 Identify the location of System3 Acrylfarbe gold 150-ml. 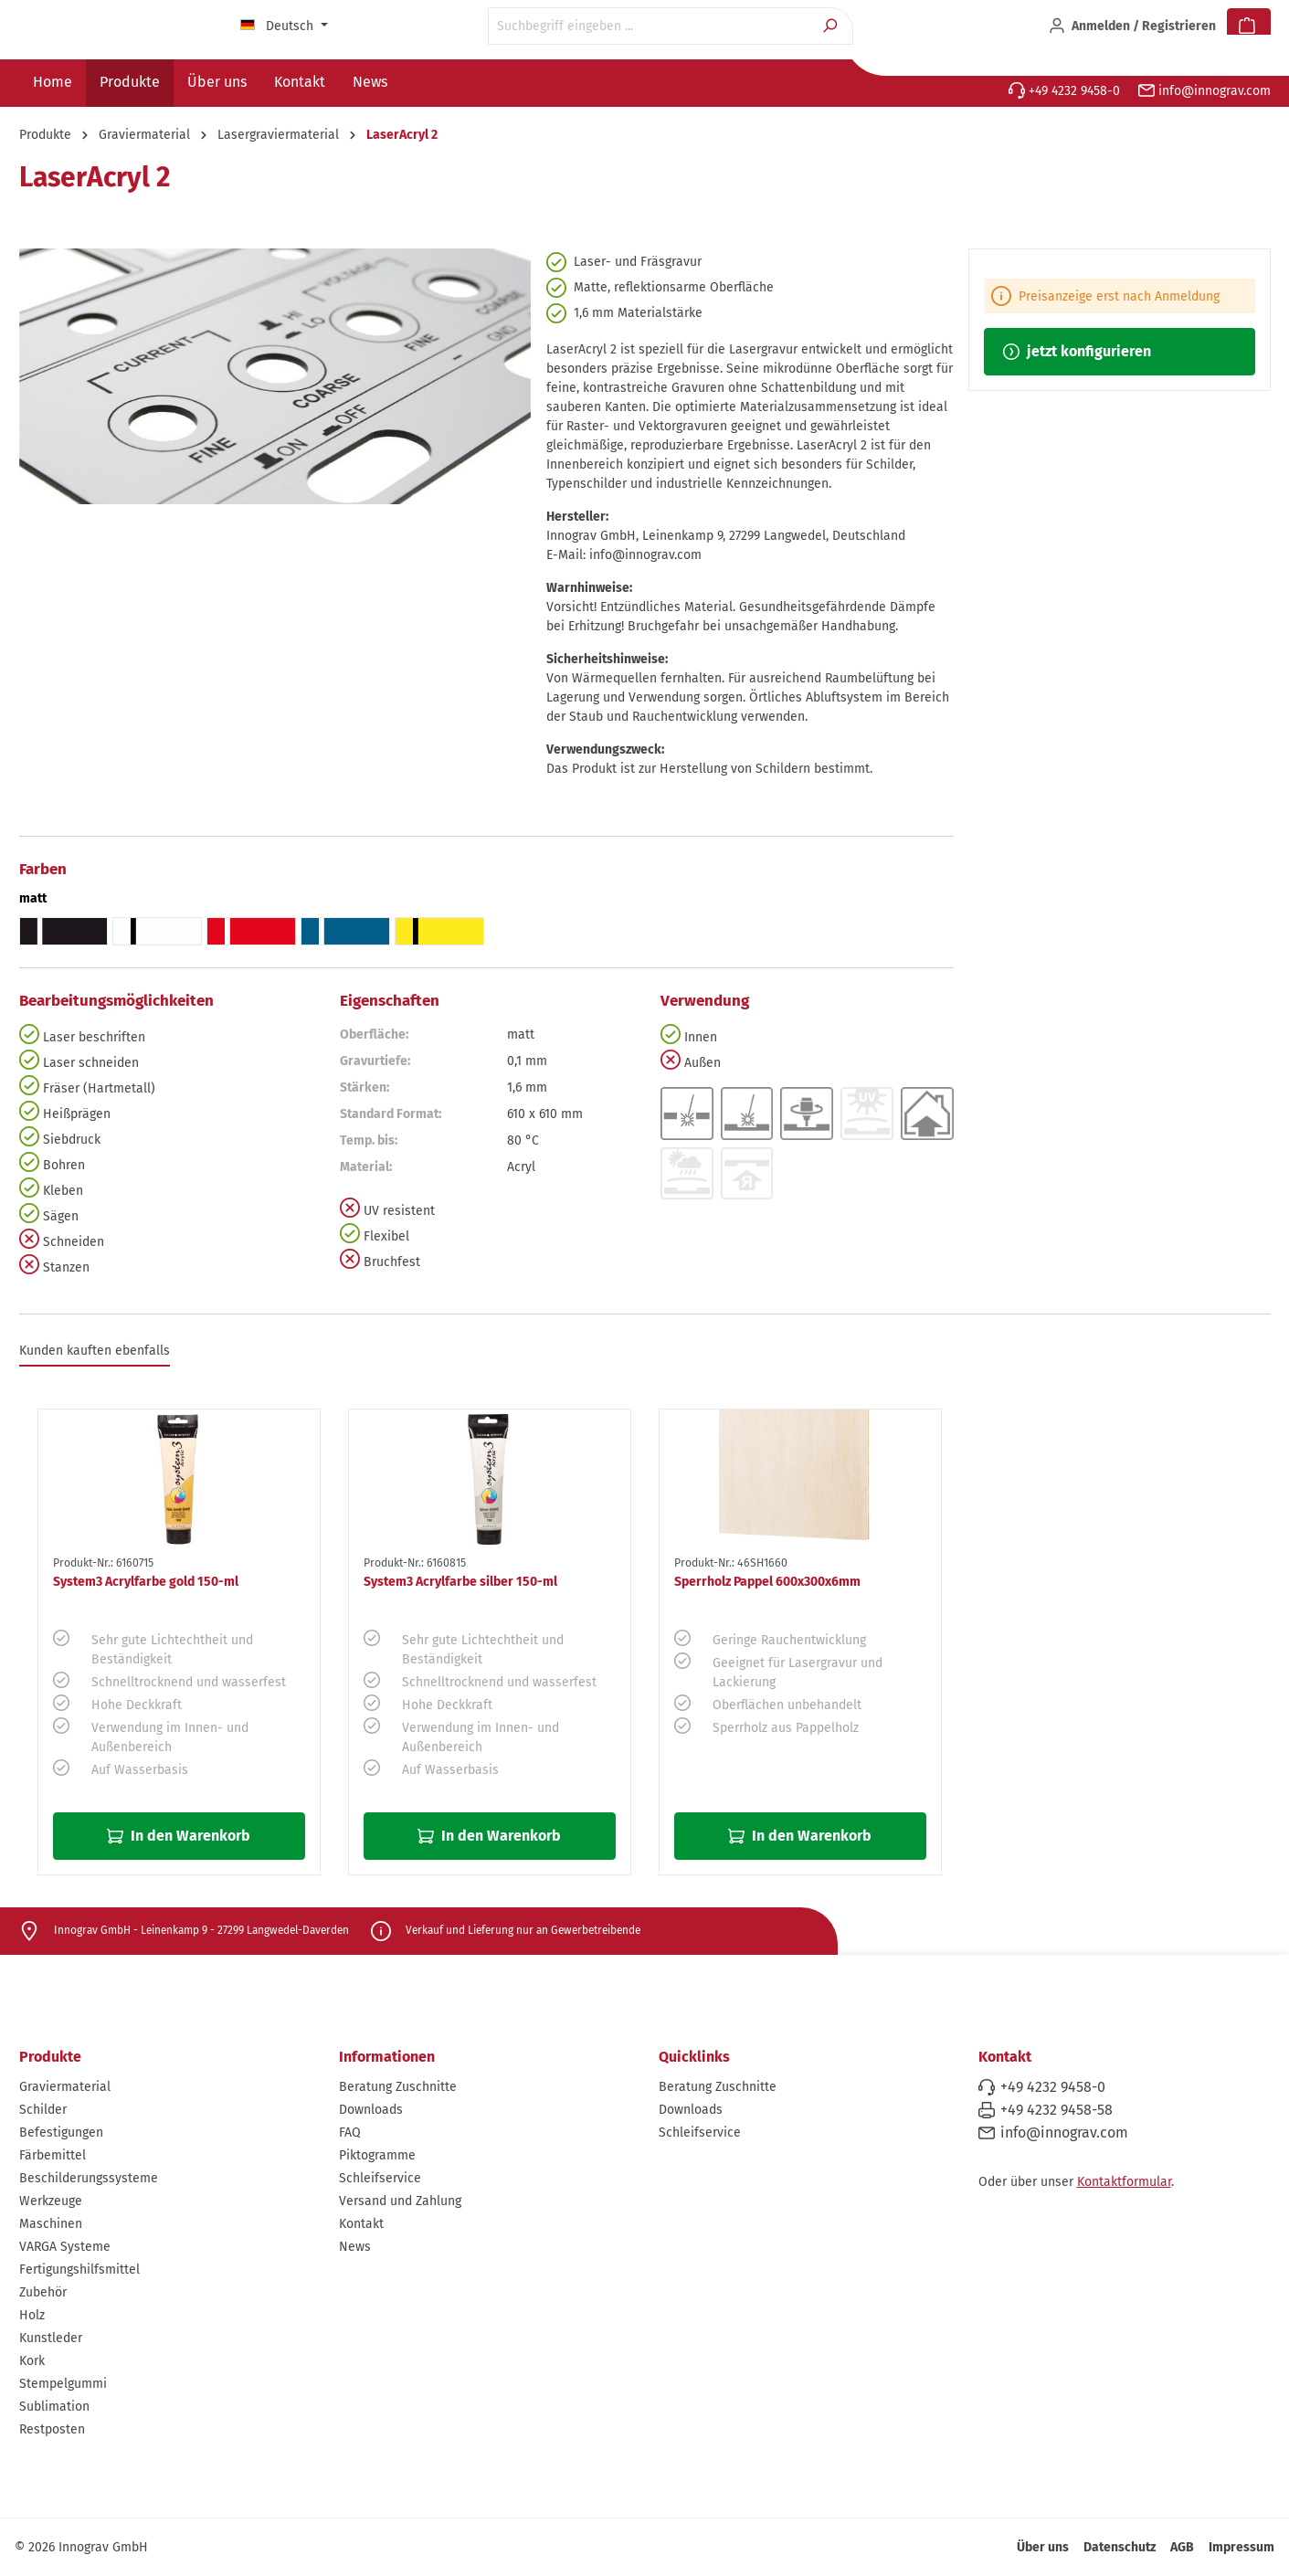
(145, 1581).